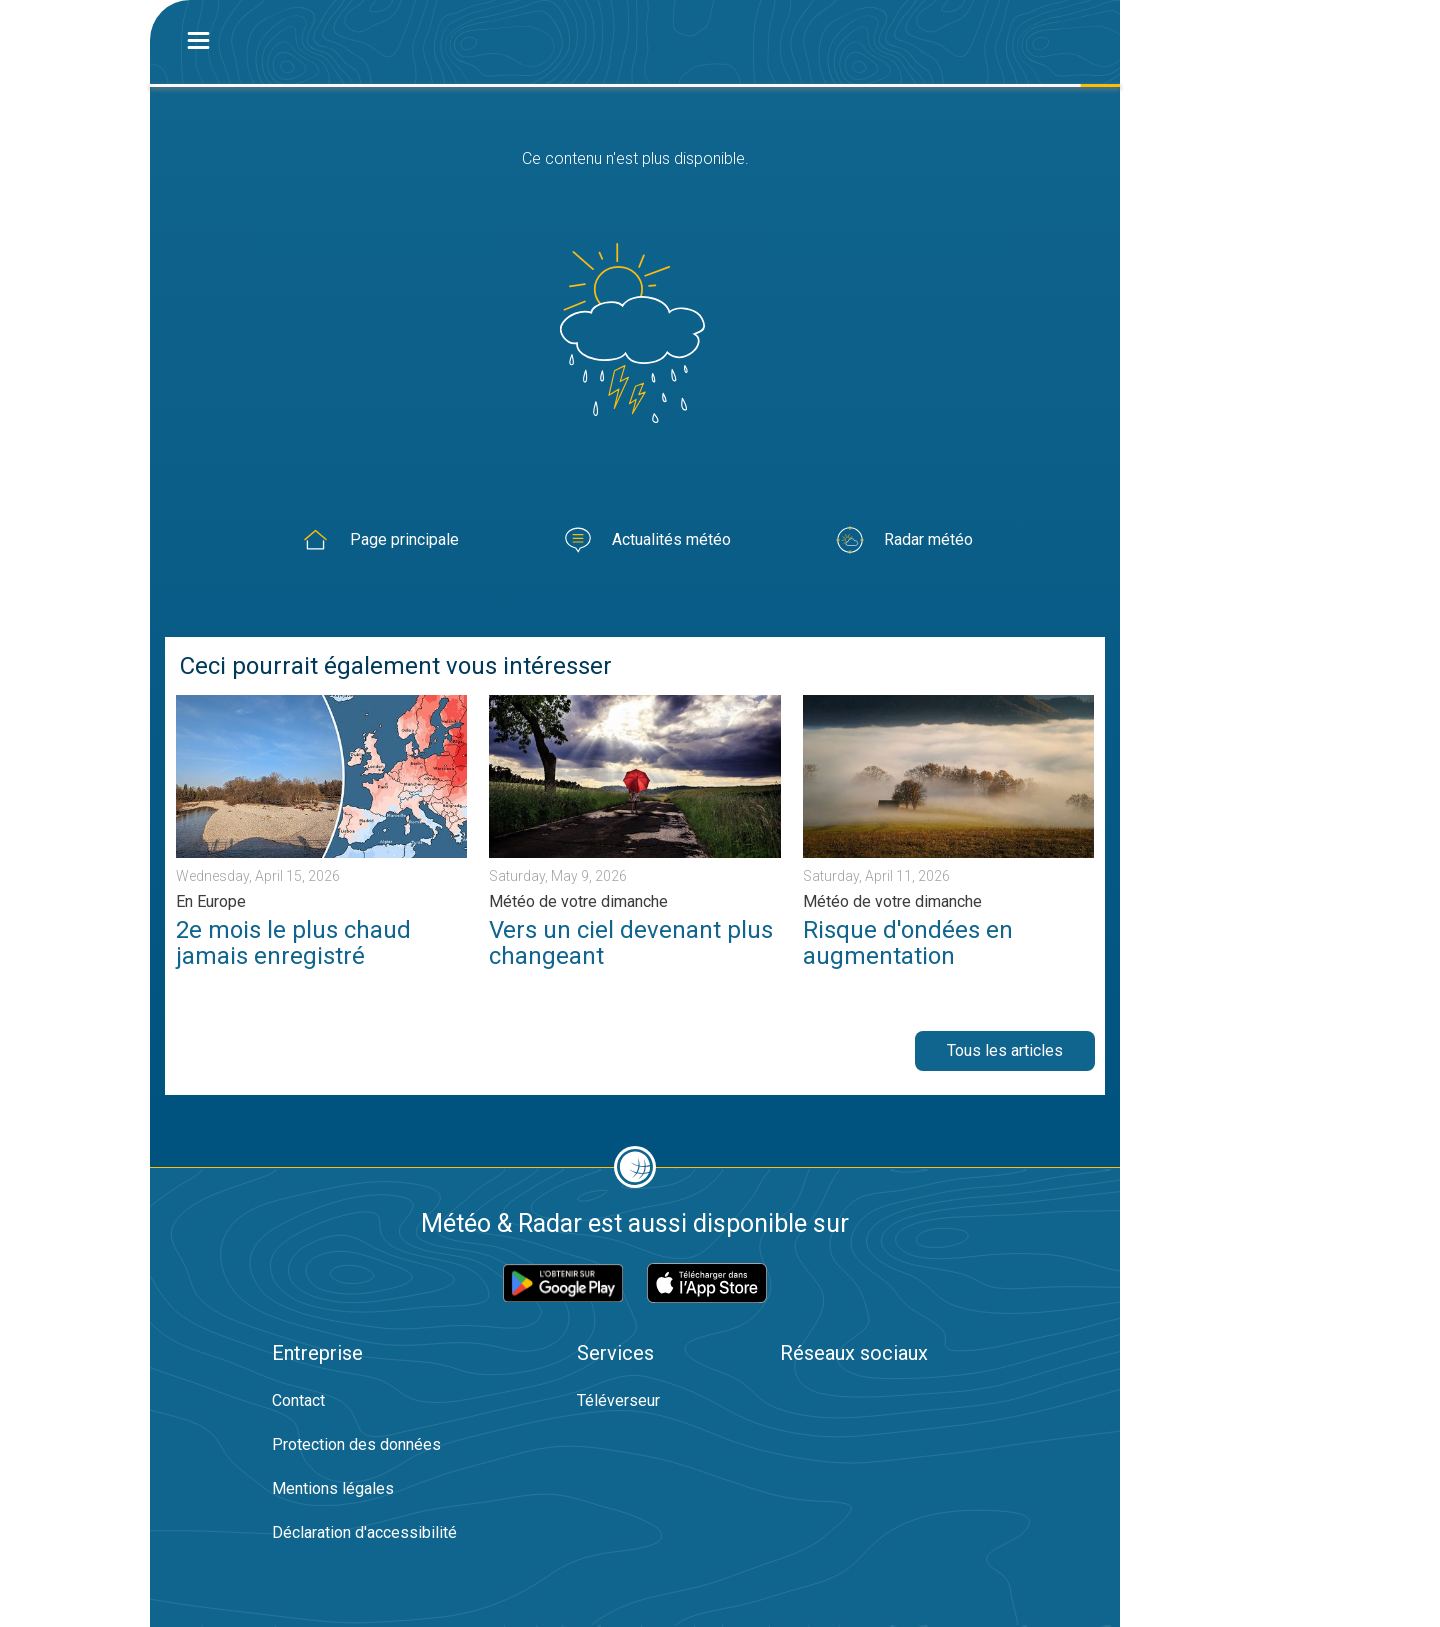 Image resolution: width=1440 pixels, height=1627 pixels. I want to click on Contact, so click(298, 1400).